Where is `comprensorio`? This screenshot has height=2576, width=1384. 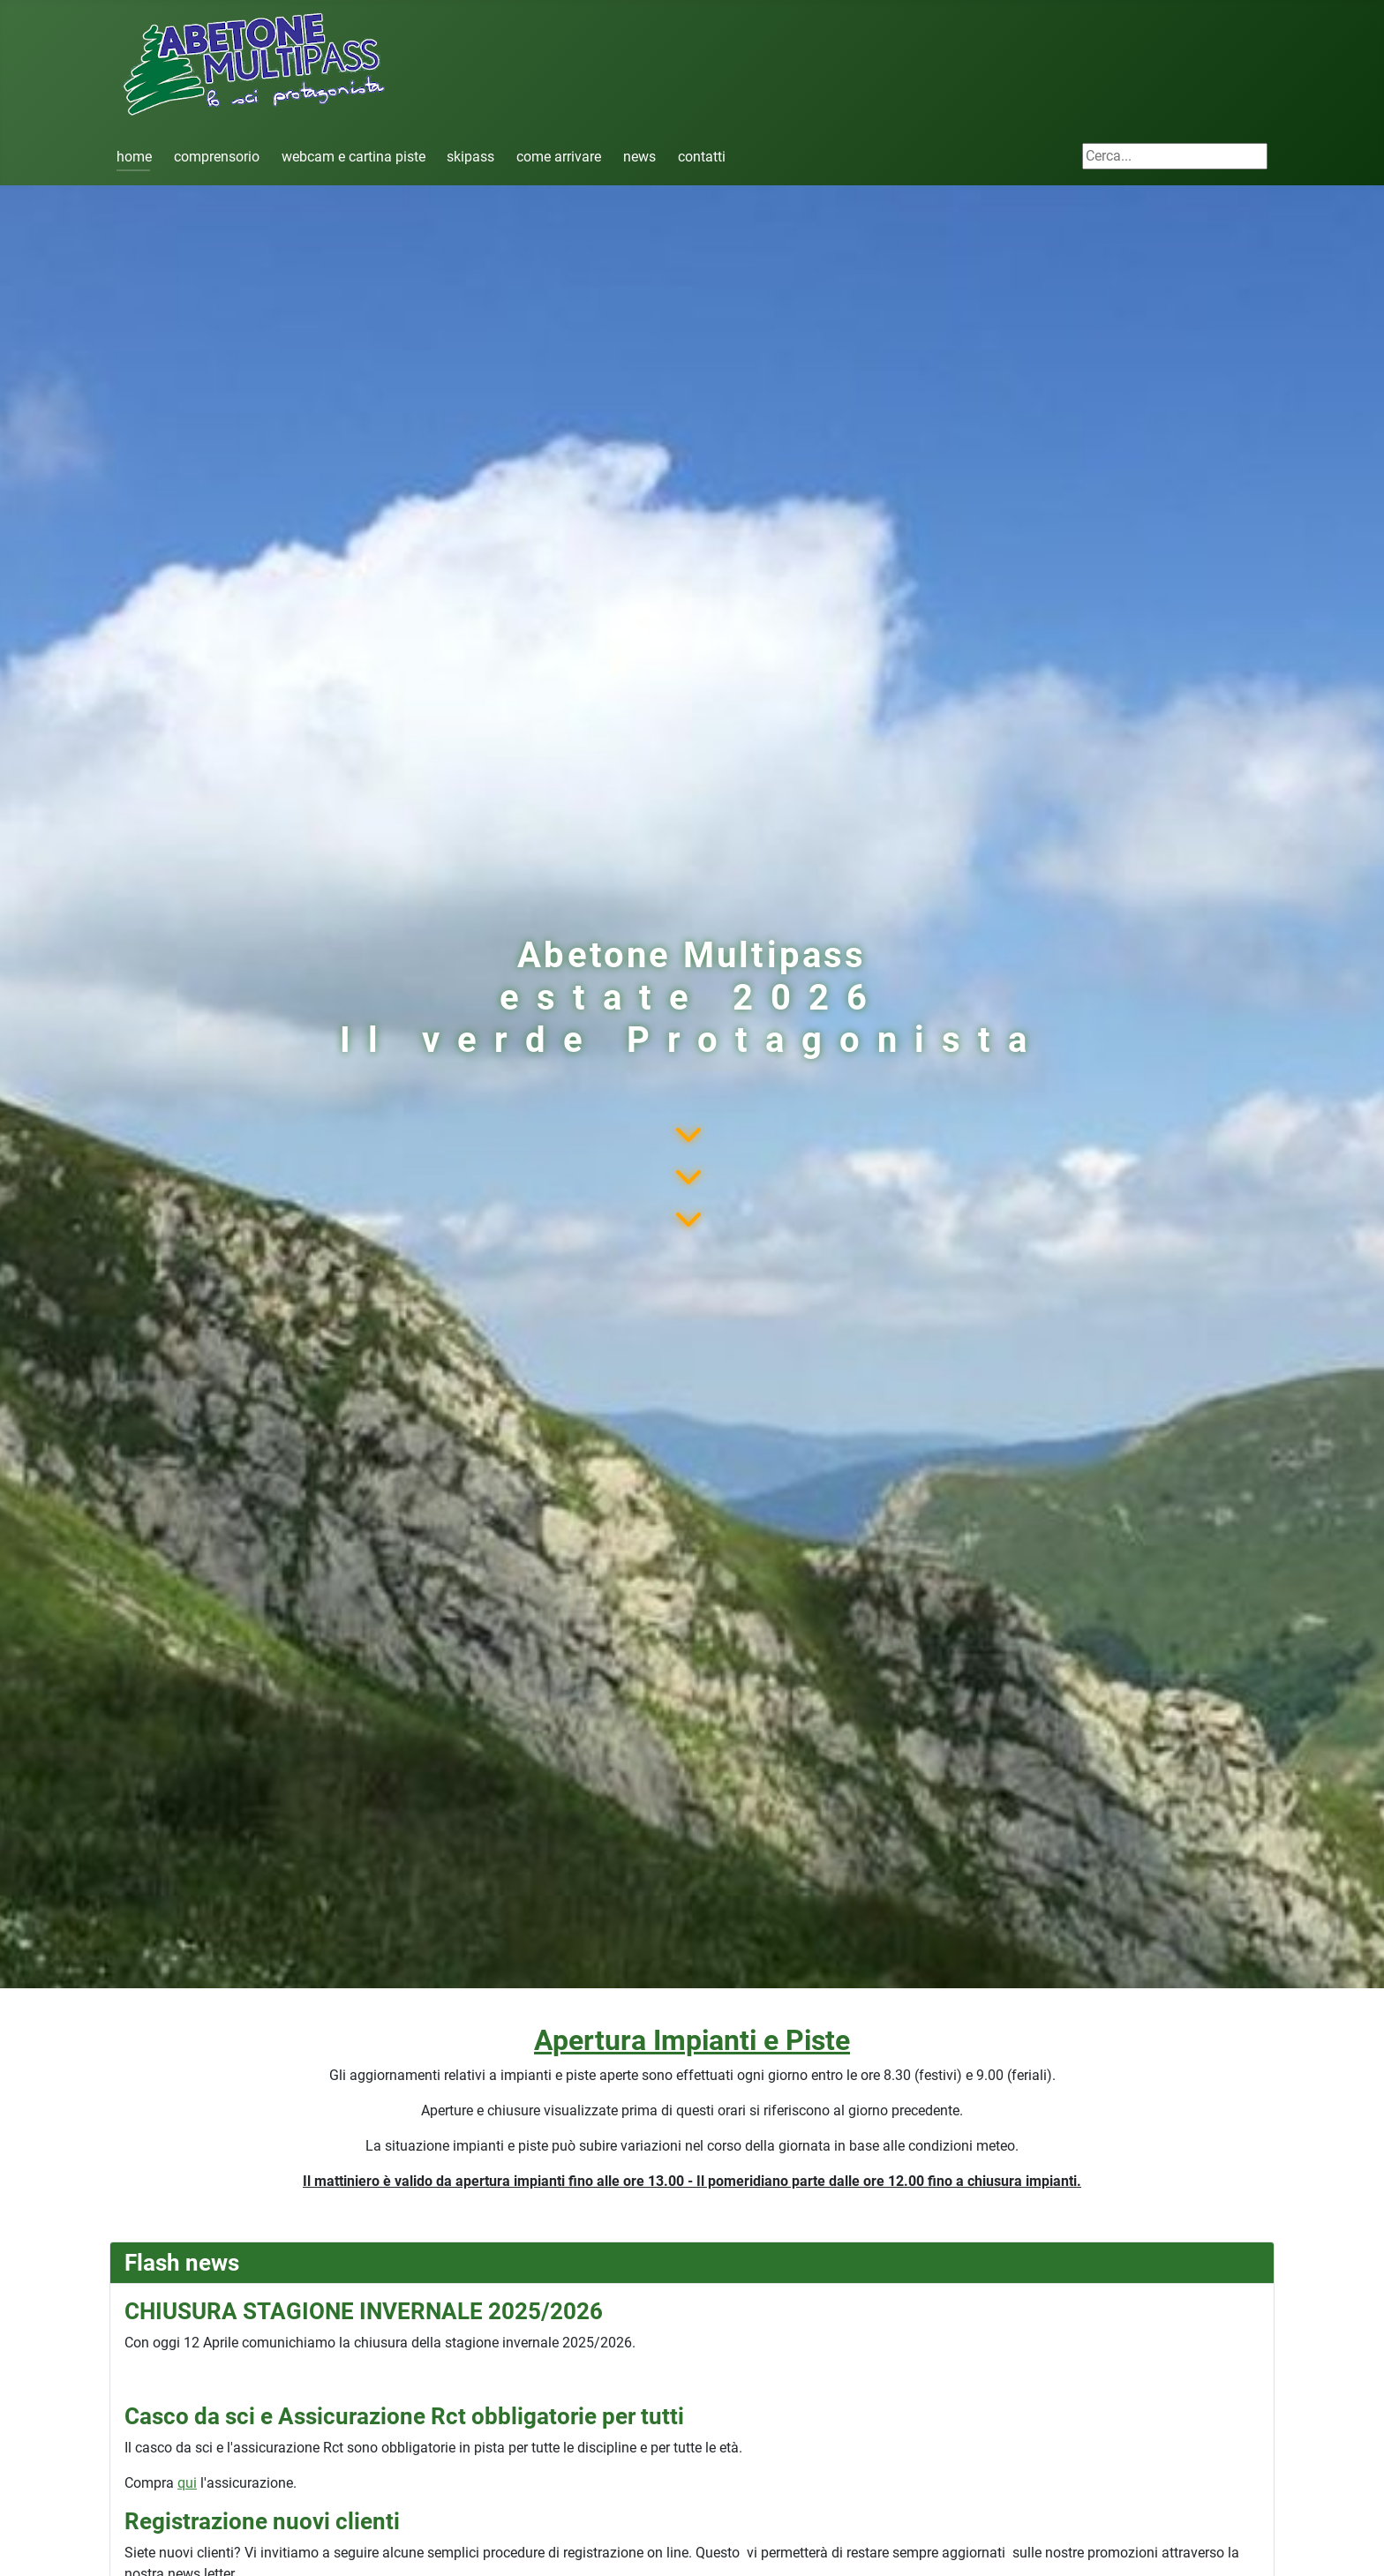
comprensorio is located at coordinates (217, 156).